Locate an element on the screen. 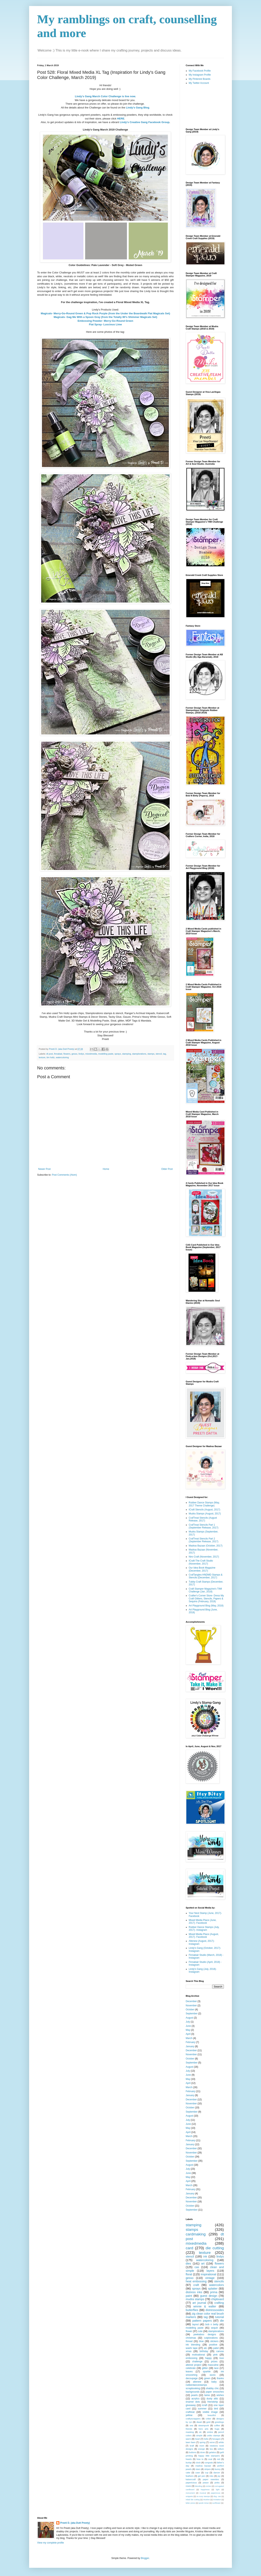 This screenshot has width=261, height=2576. stars is located at coordinates (198, 2469).